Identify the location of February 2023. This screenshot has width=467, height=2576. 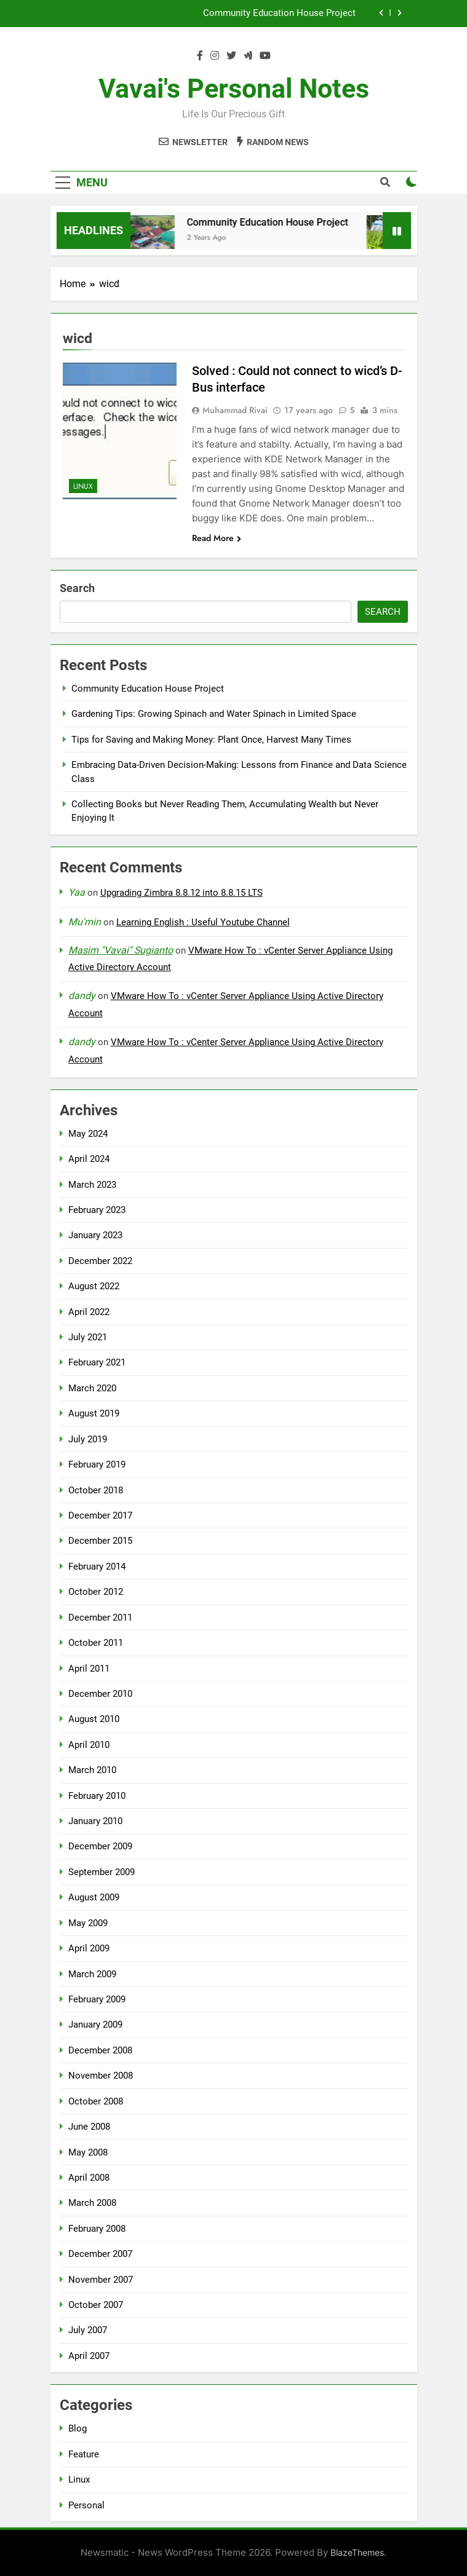
(97, 1209).